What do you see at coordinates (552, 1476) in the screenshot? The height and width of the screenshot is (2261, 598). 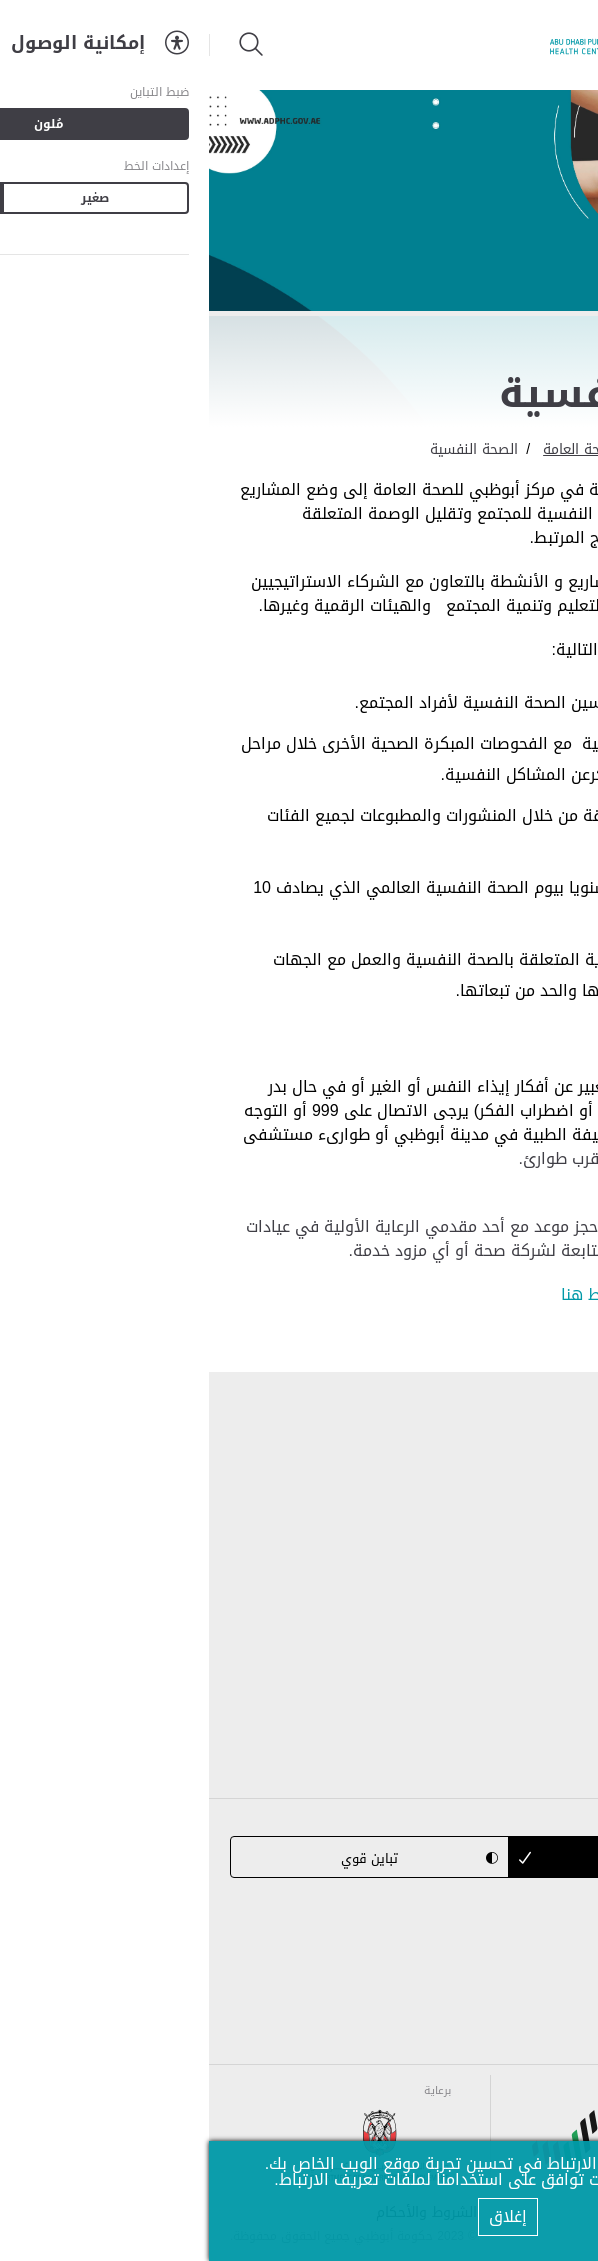 I see `من نحن` at bounding box center [552, 1476].